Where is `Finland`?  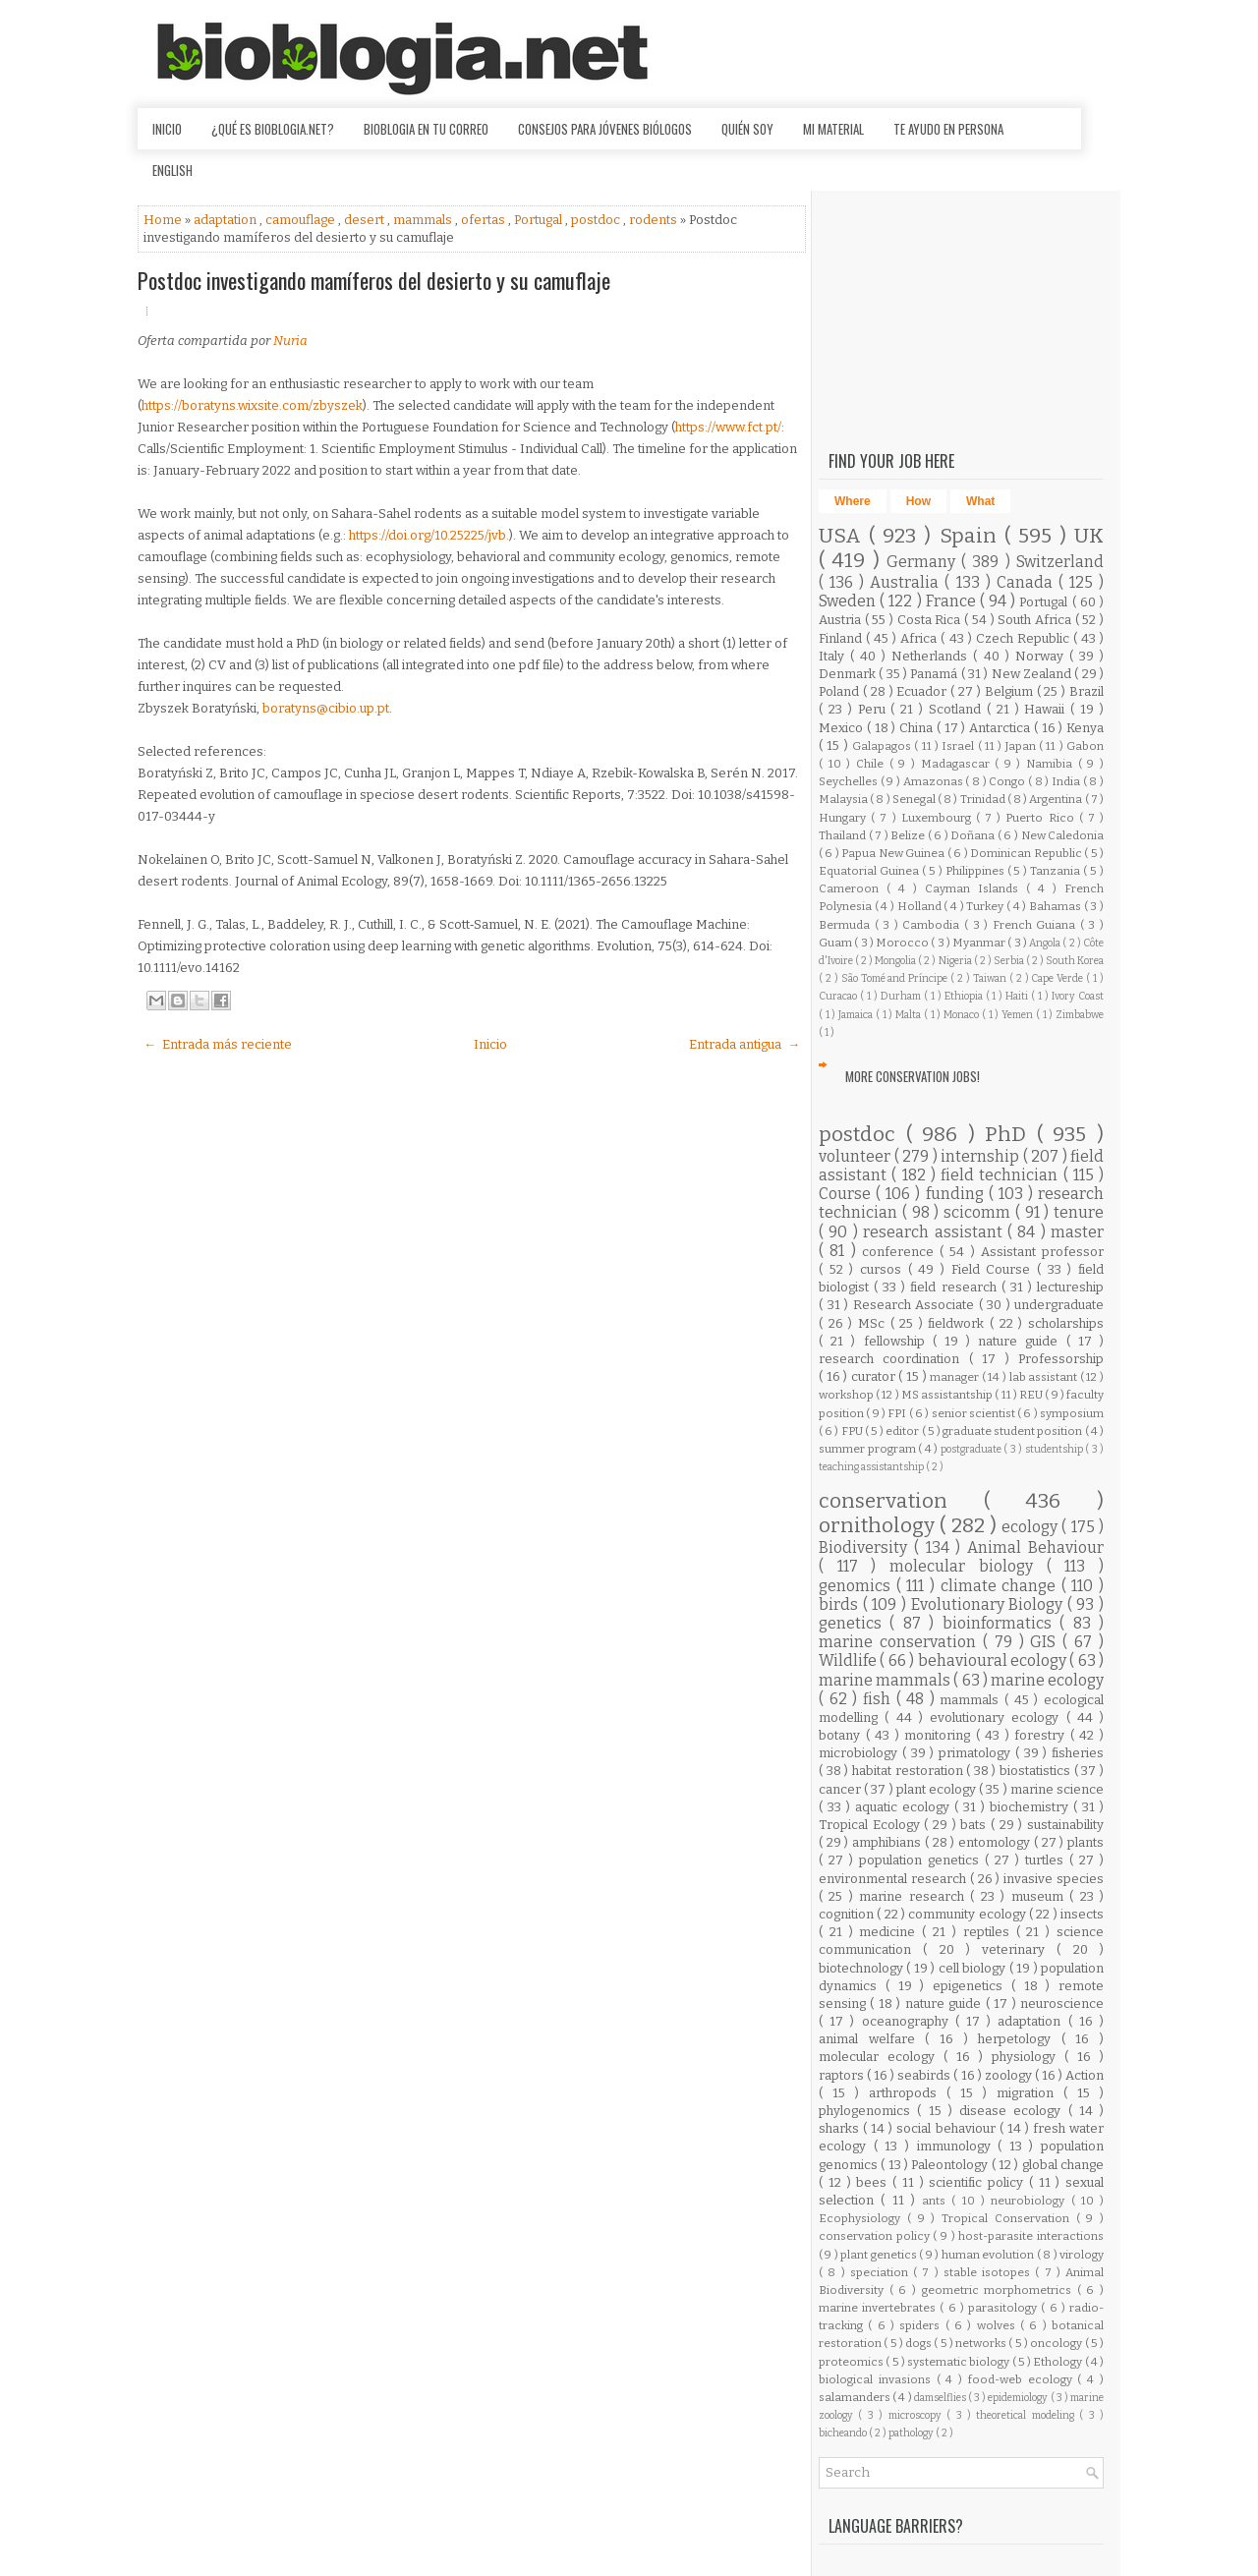 Finland is located at coordinates (842, 638).